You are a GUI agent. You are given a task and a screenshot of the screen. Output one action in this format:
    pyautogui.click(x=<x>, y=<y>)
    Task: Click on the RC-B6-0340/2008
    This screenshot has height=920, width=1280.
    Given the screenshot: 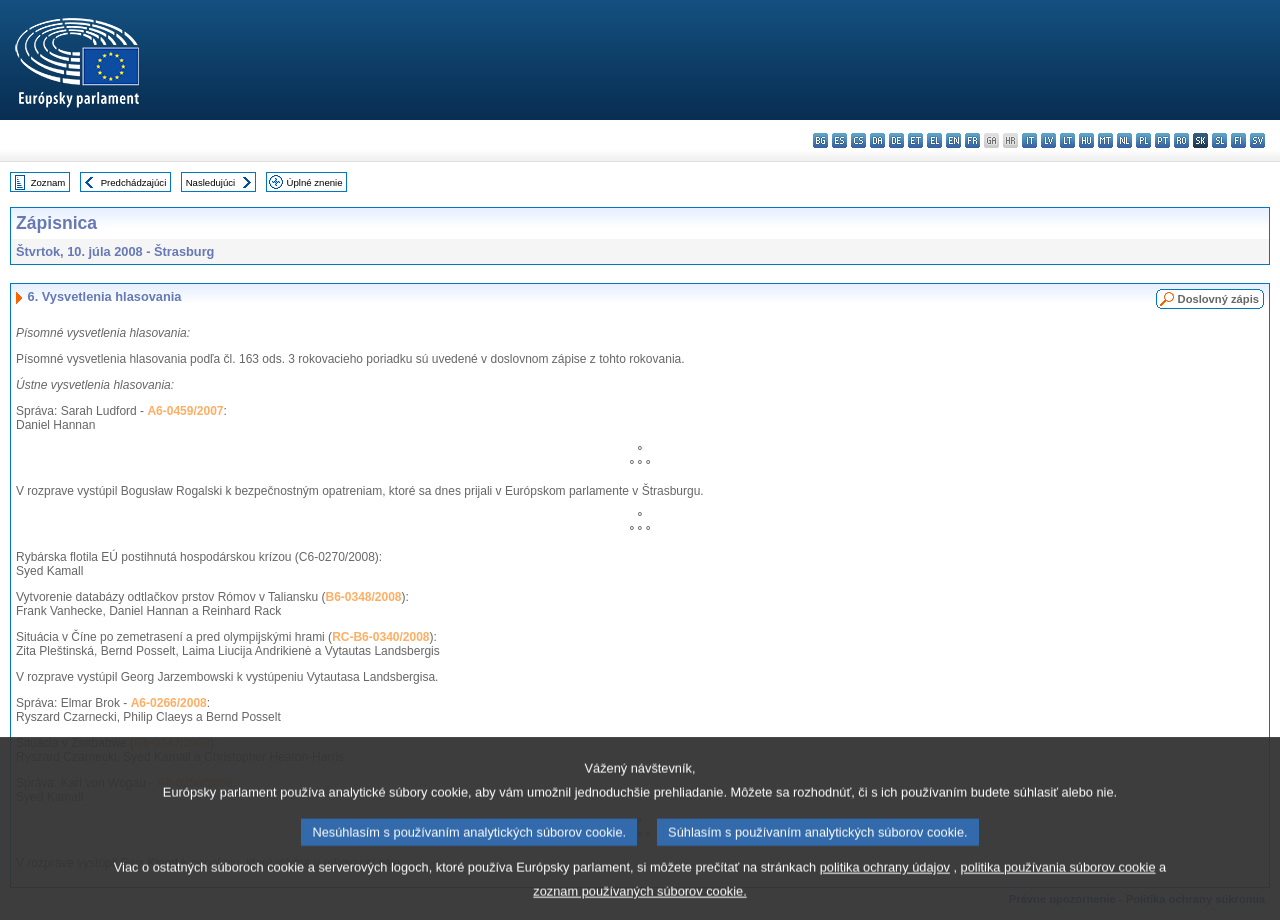 What is the action you would take?
    pyautogui.click(x=380, y=637)
    